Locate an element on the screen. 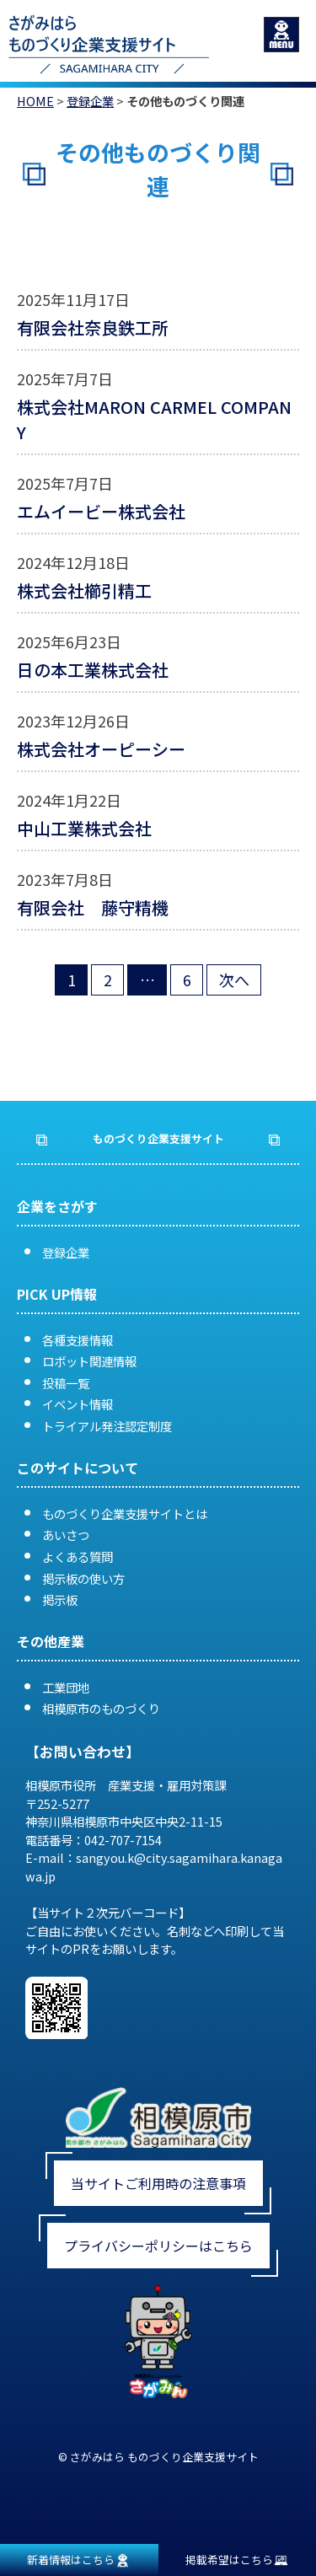 This screenshot has width=316, height=2576. イベント情報 is located at coordinates (77, 1404).